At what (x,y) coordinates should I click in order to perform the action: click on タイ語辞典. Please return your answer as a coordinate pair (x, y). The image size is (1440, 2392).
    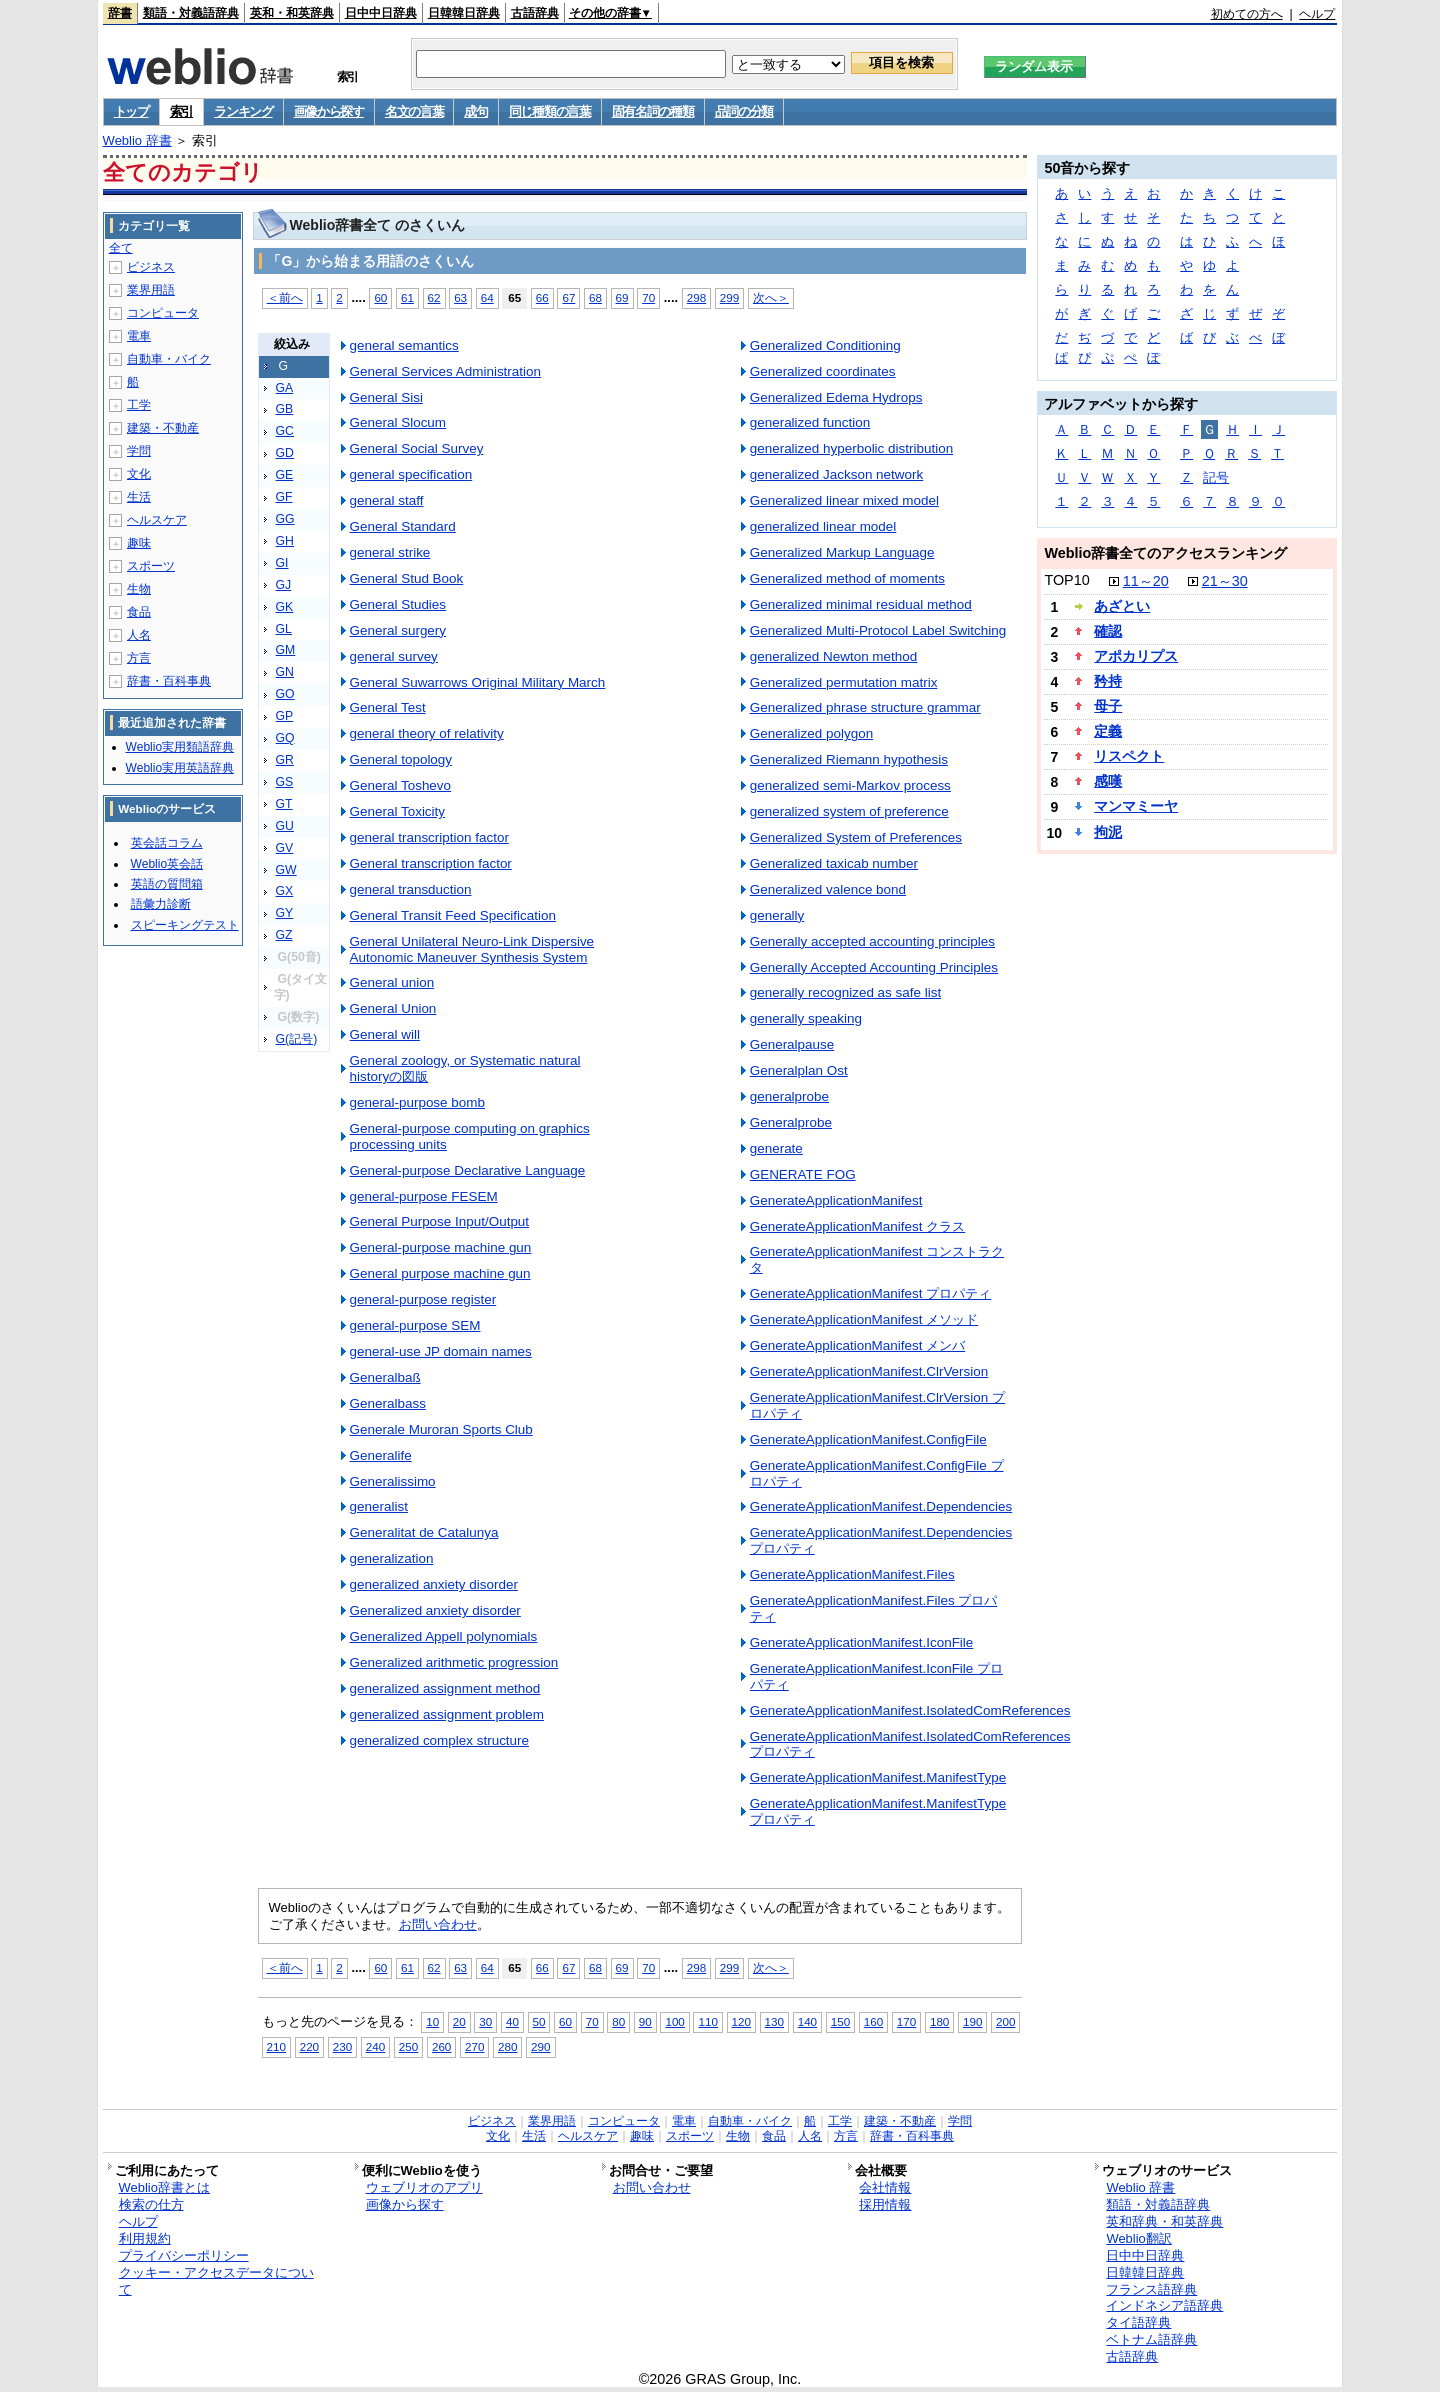
    Looking at the image, I should click on (1138, 2322).